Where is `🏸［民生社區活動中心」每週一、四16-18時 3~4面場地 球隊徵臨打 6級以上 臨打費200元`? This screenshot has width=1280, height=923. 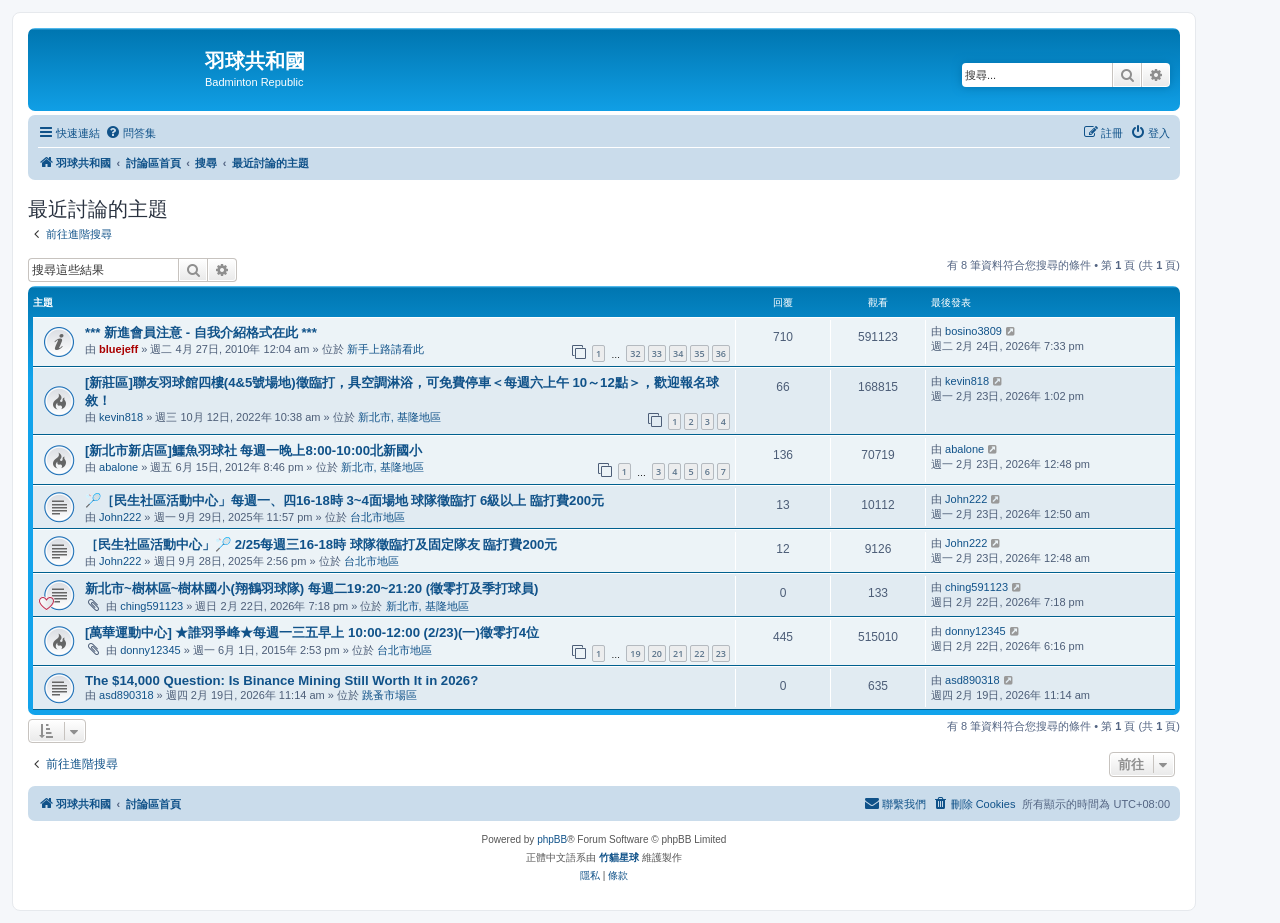
🏸［民生社區活動中心」每週一、四16-18時 3~4面場地 球隊徵臨打 6級以上 臨打費200元 is located at coordinates (344, 500).